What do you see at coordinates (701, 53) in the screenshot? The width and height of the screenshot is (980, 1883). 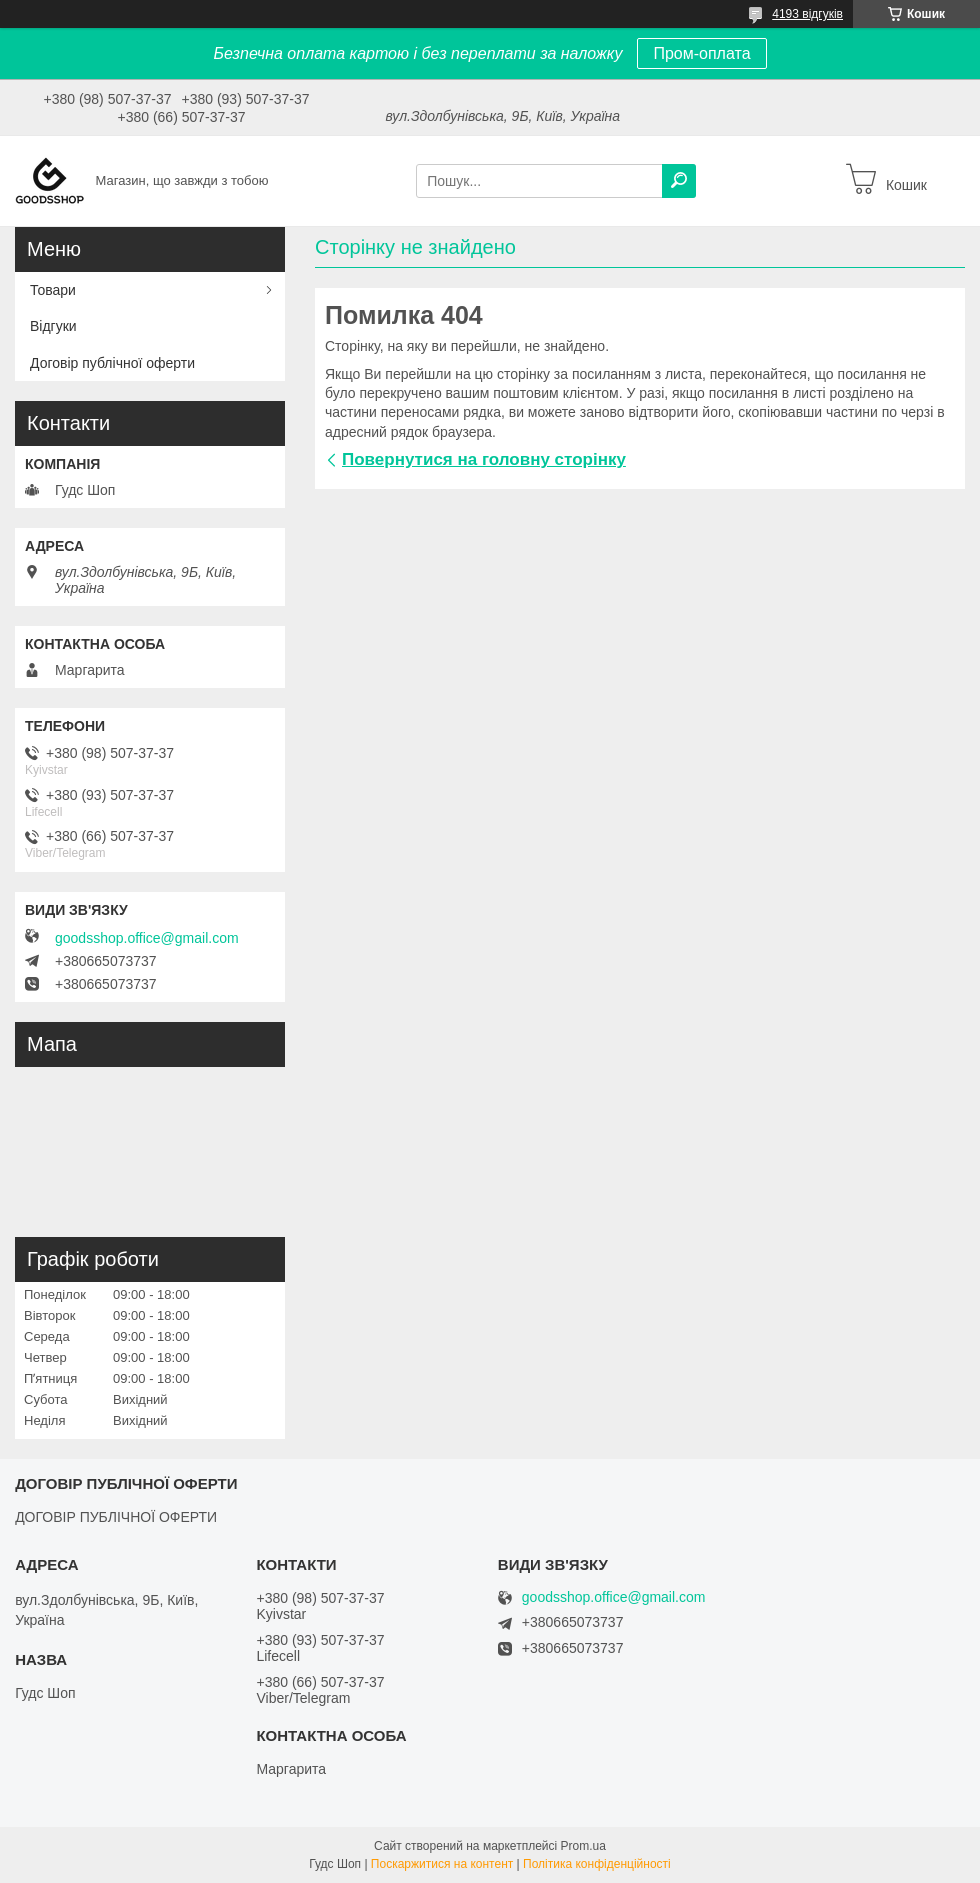 I see `Пром-оплата` at bounding box center [701, 53].